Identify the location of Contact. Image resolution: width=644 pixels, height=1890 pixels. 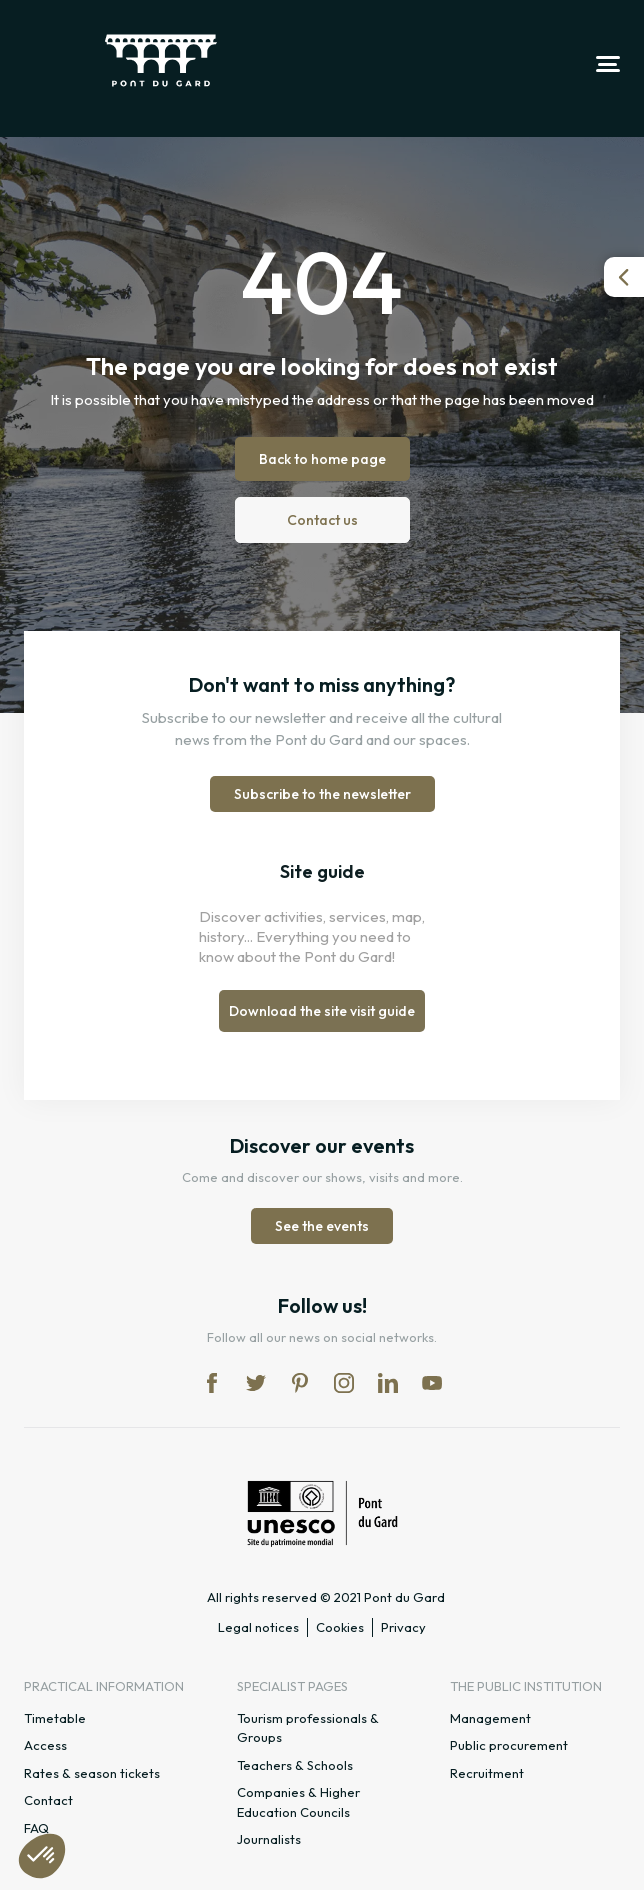
(48, 1800).